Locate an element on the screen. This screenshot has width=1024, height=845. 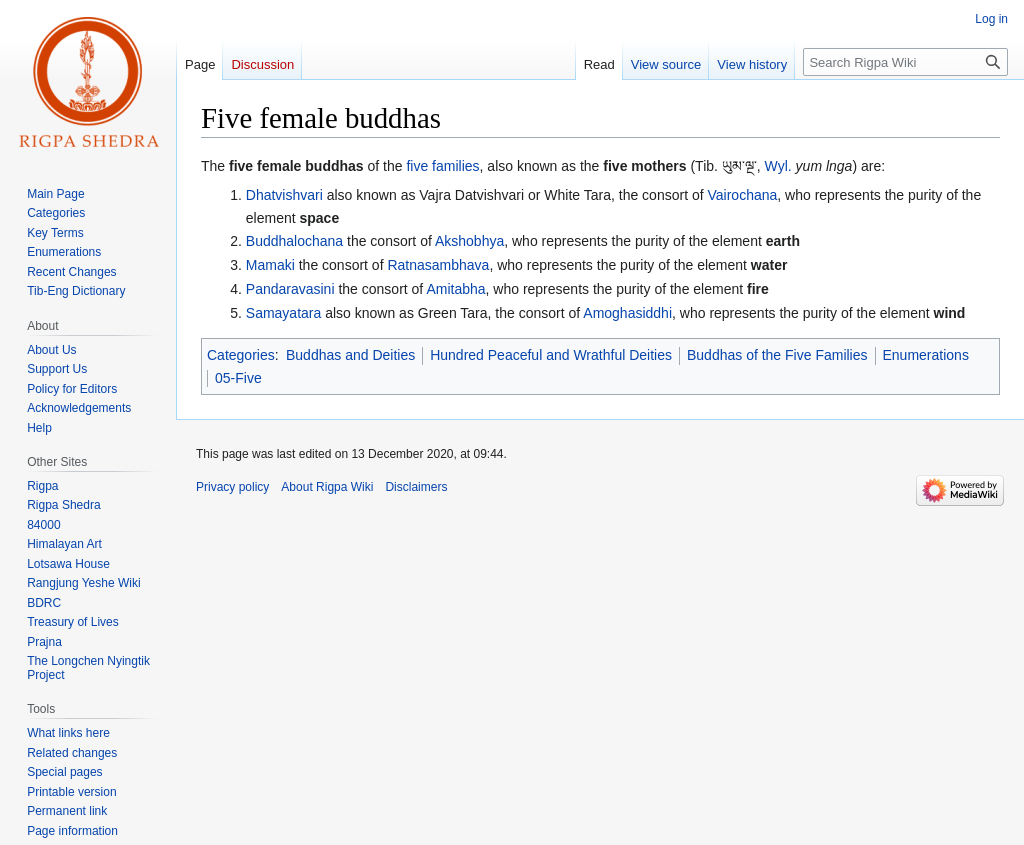
Buddhas of the Five Families is located at coordinates (777, 355).